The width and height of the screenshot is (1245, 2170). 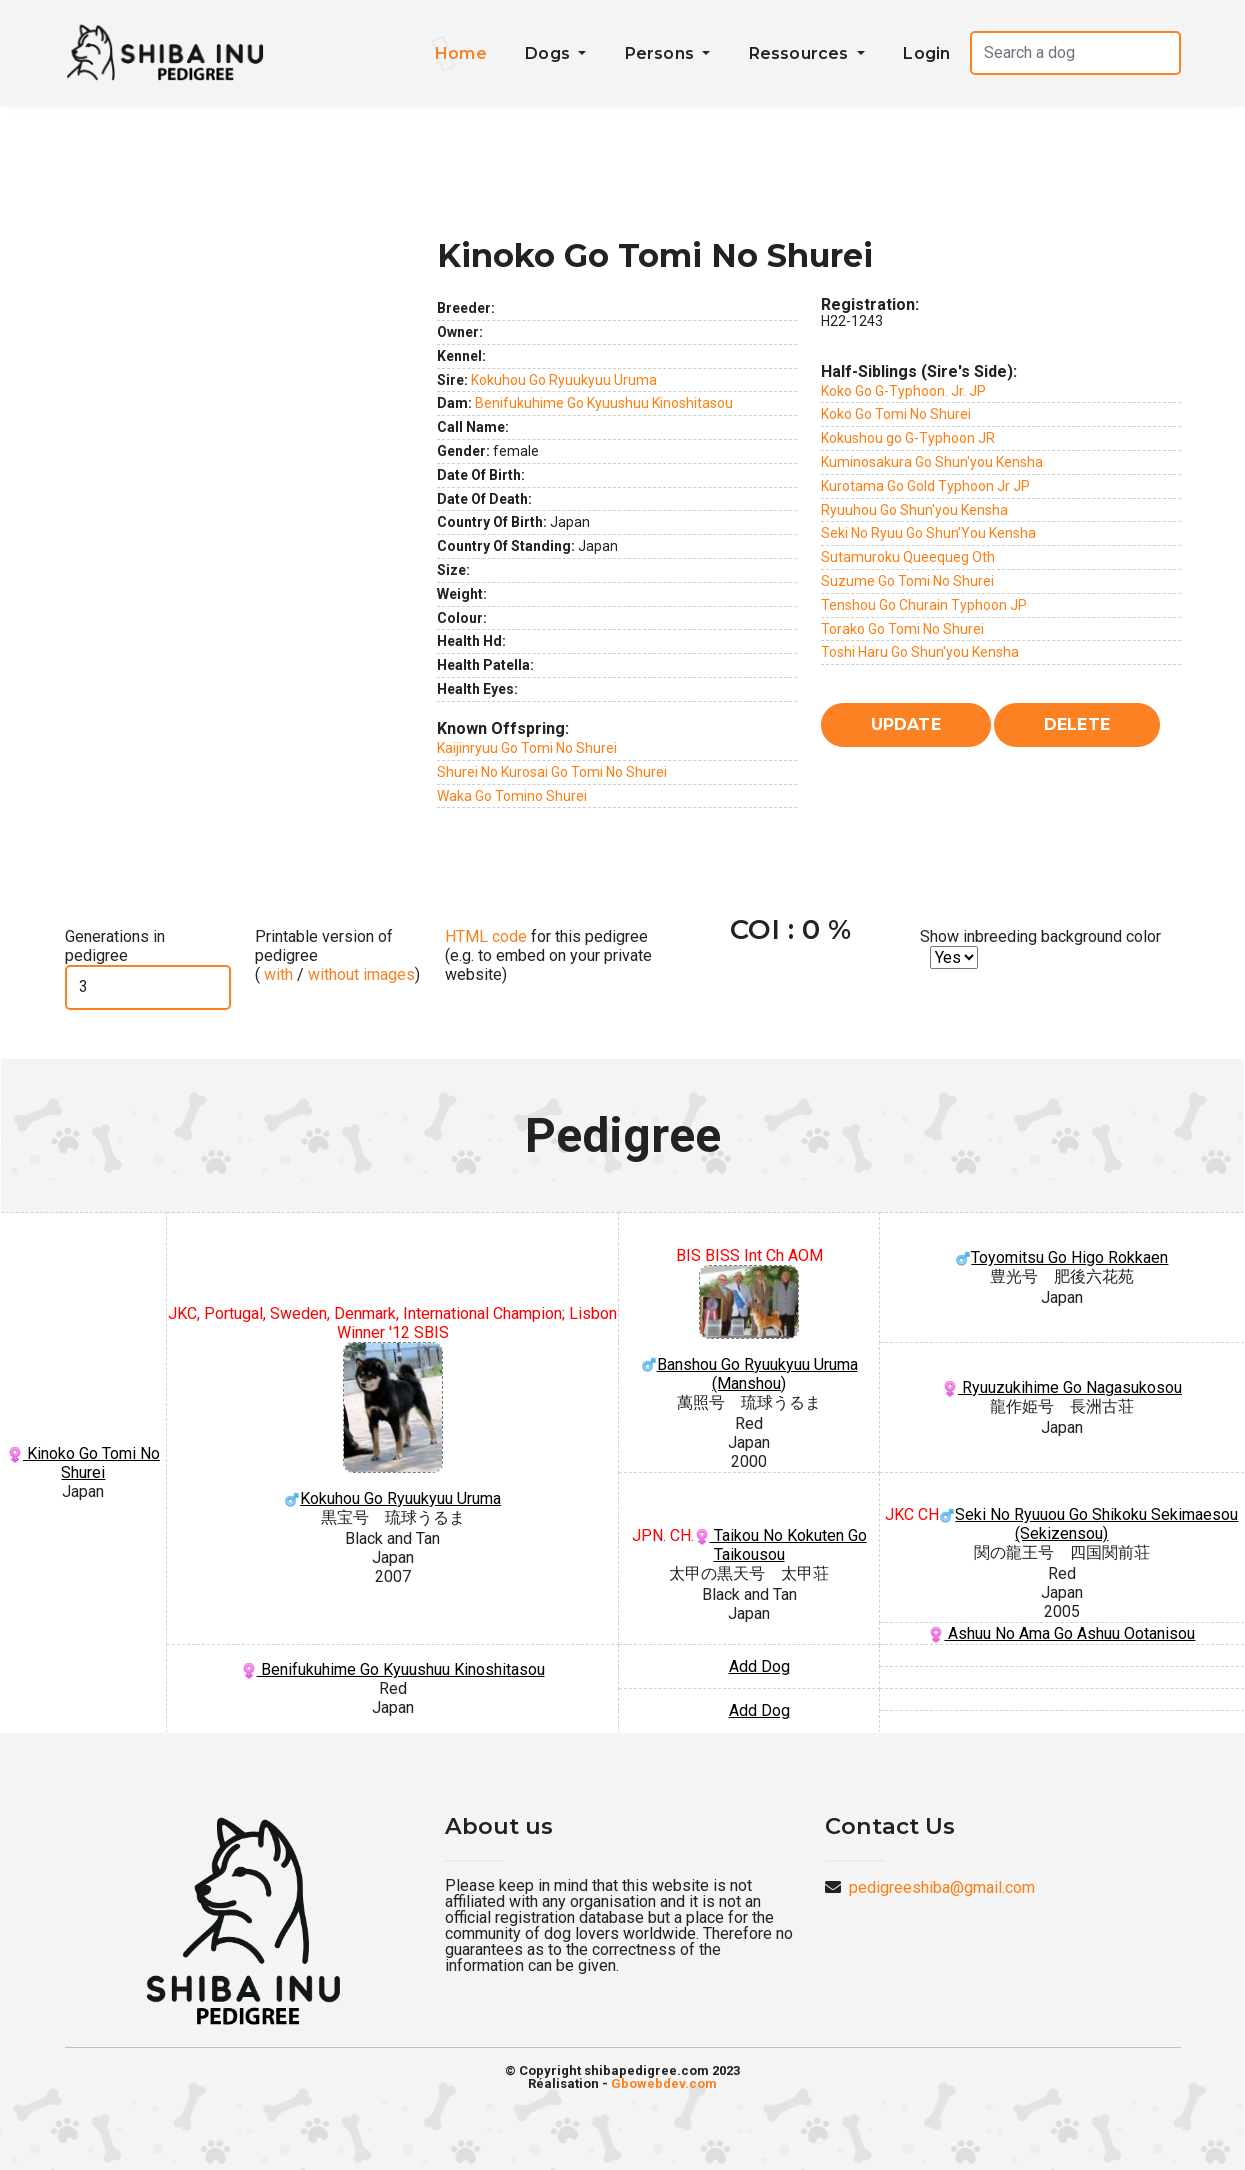 What do you see at coordinates (662, 53) in the screenshot?
I see `Persons` at bounding box center [662, 53].